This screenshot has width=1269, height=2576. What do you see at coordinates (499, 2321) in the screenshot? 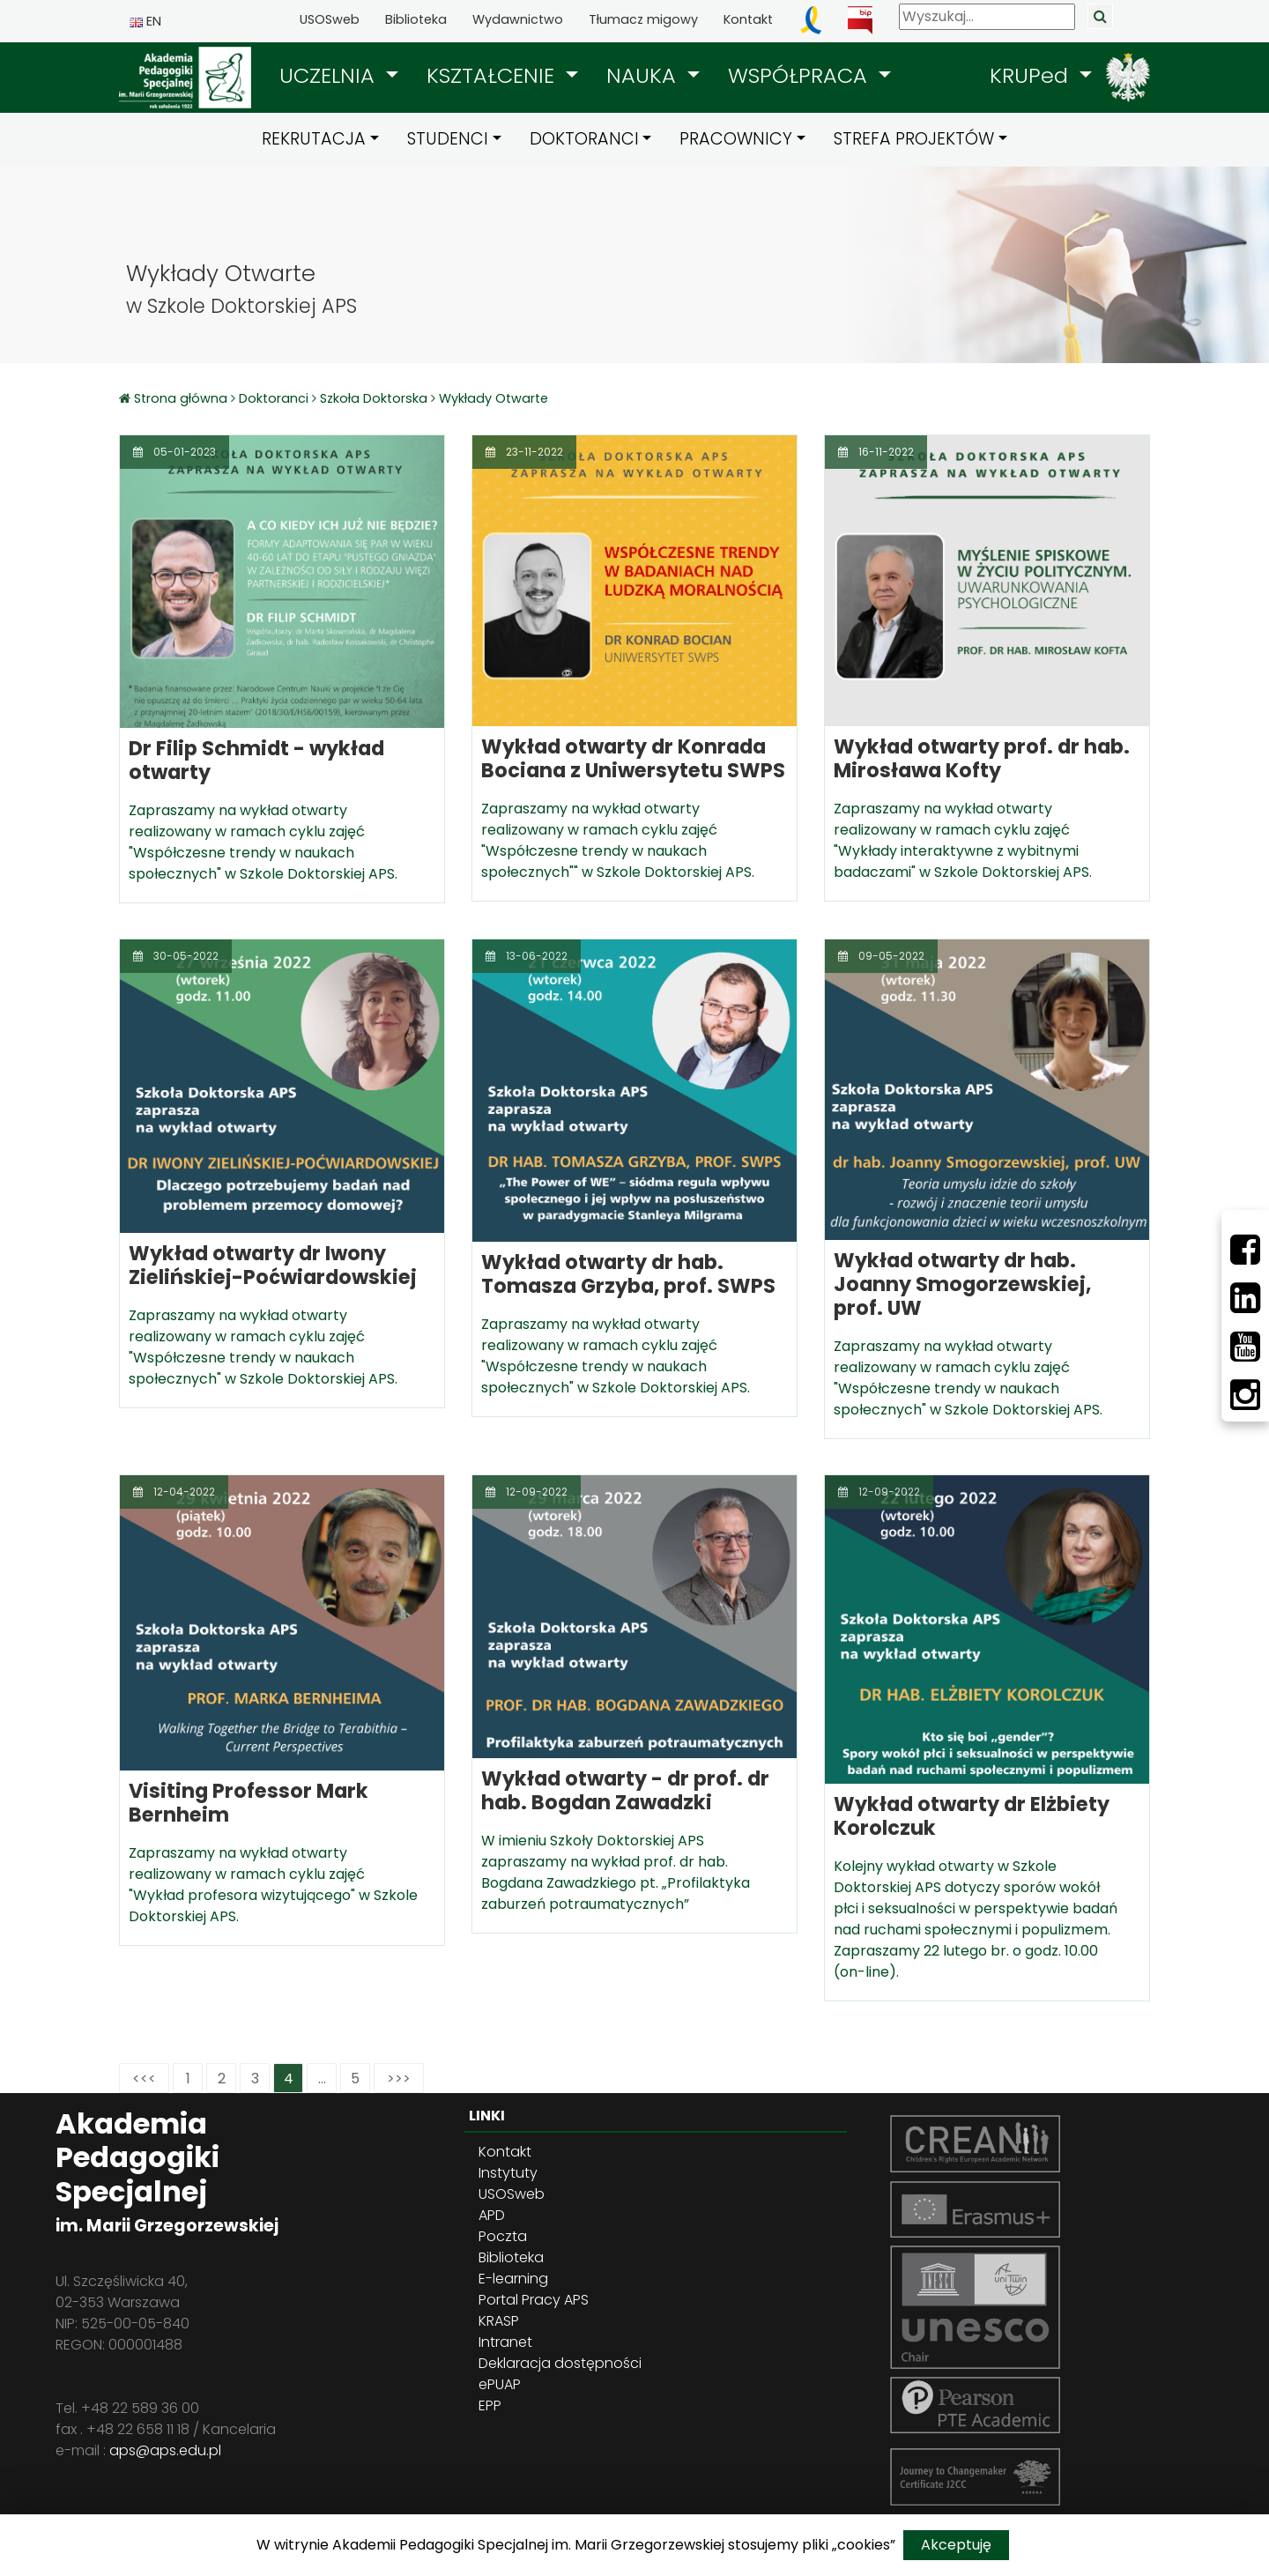
I see `KRASP` at bounding box center [499, 2321].